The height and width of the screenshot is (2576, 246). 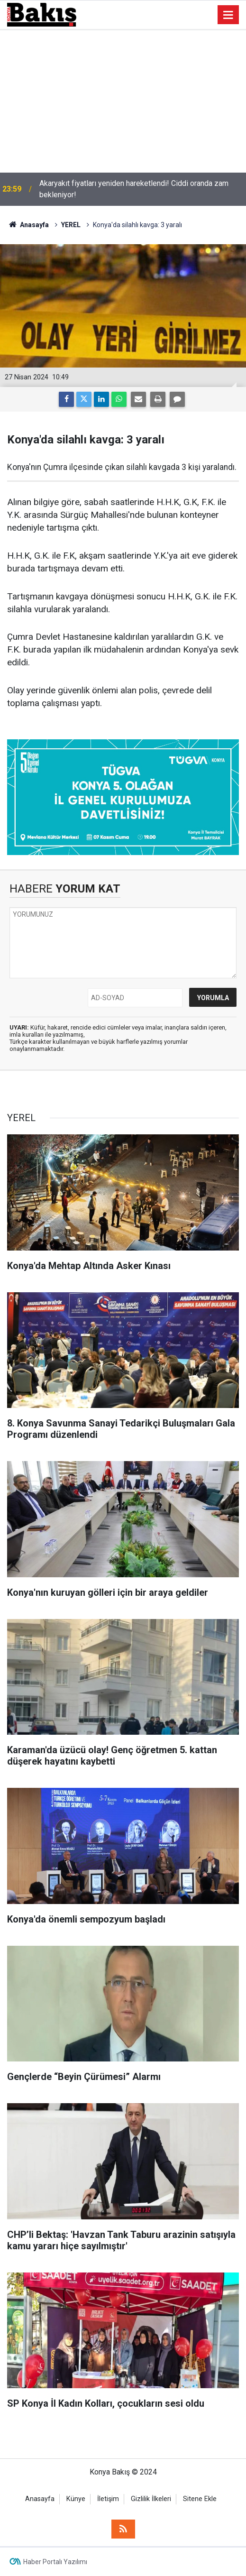 What do you see at coordinates (200, 2499) in the screenshot?
I see `Sitene Ekle` at bounding box center [200, 2499].